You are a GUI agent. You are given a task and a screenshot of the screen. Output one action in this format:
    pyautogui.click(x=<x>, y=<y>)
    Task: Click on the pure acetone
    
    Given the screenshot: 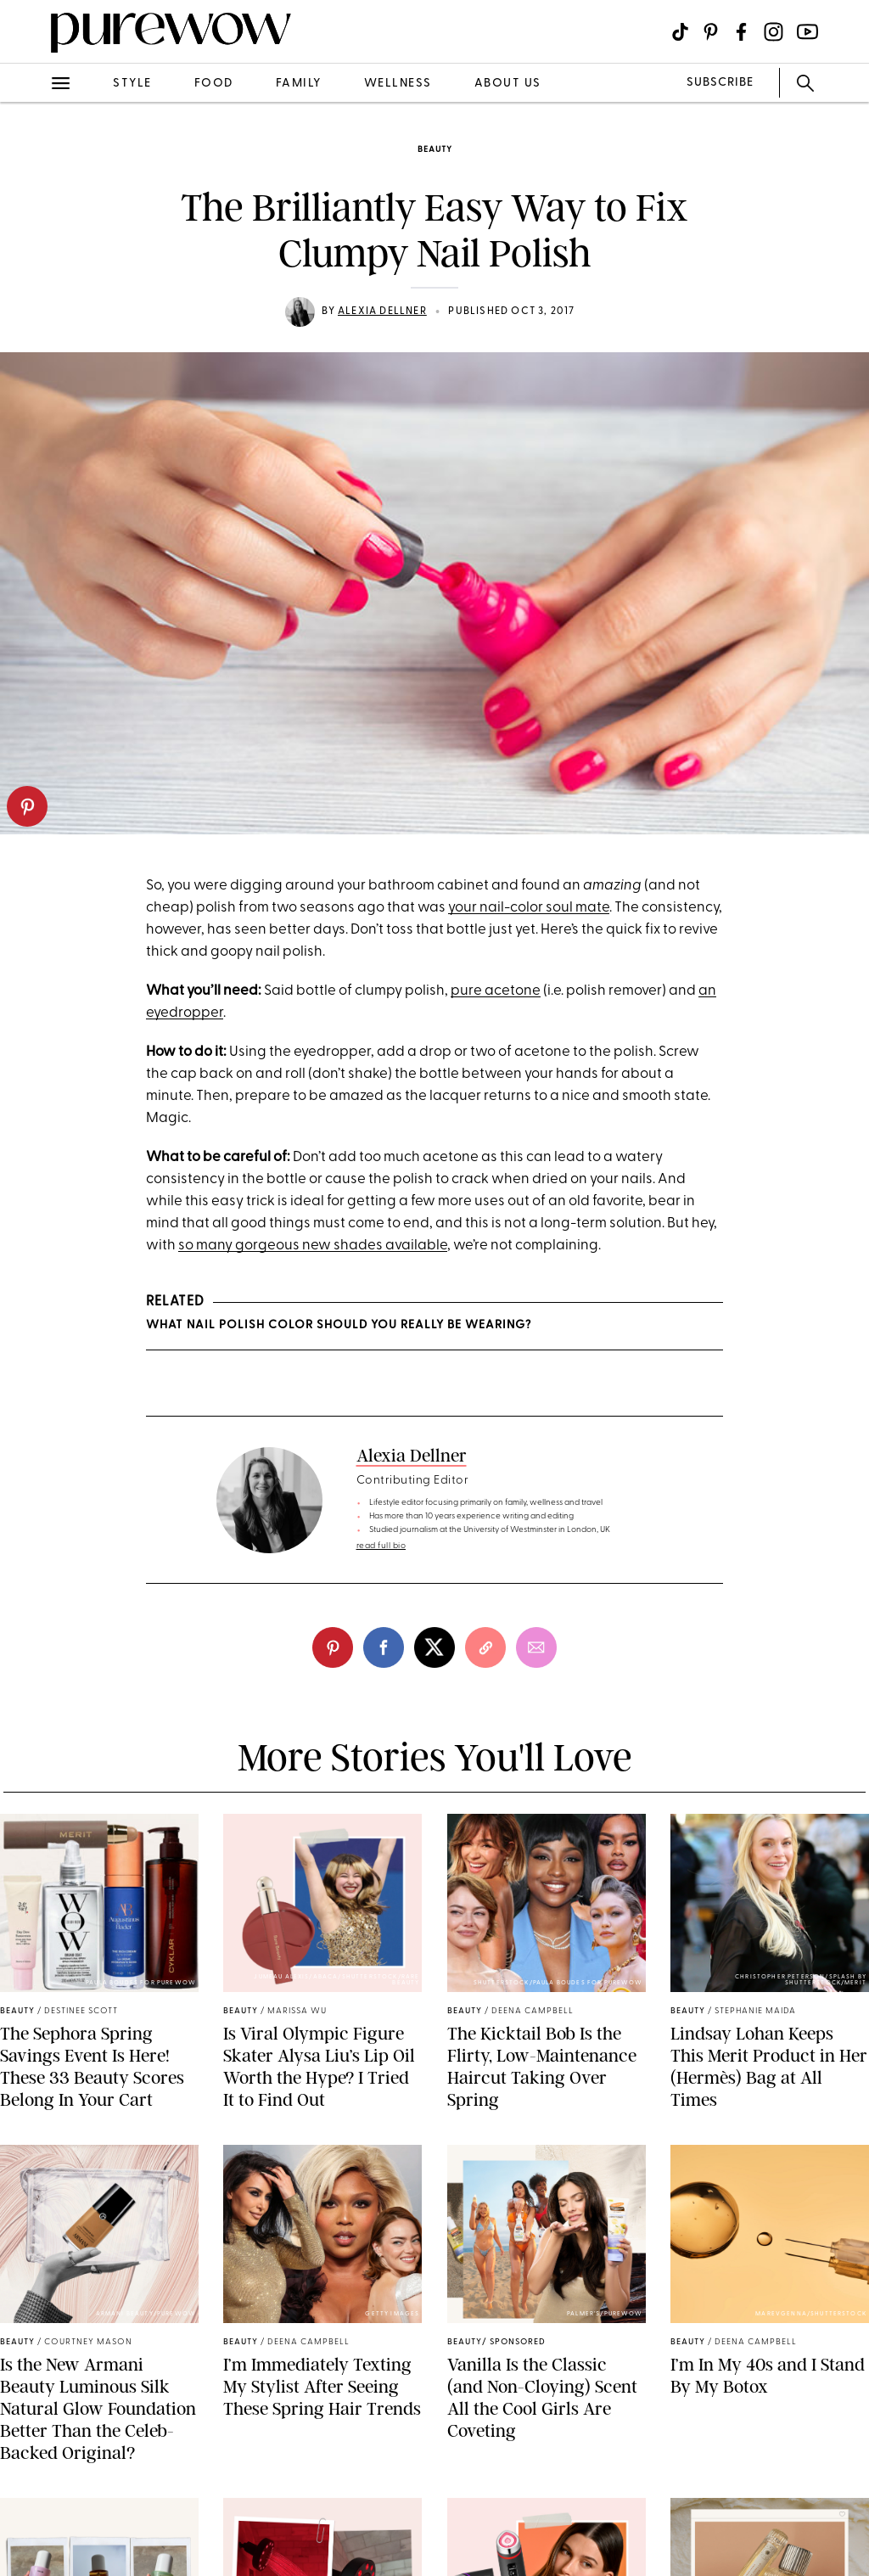 What is the action you would take?
    pyautogui.click(x=496, y=991)
    